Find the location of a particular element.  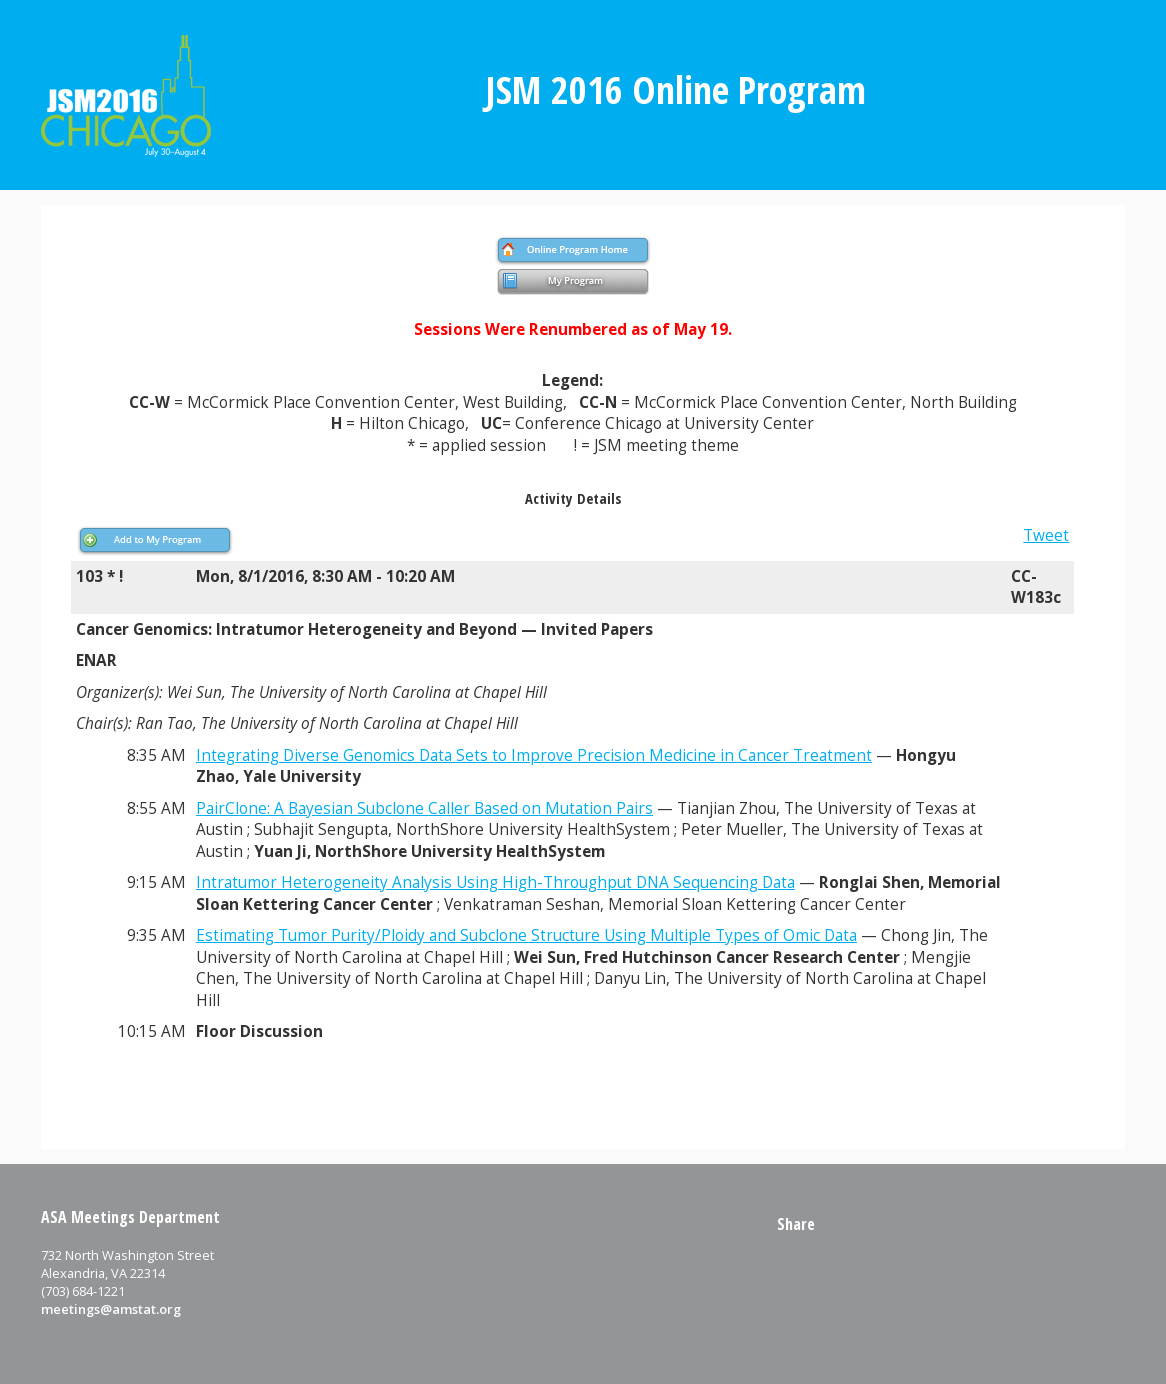

Integrating Diverse Genomics Data Sets to Improve Precision Medicine in Cancer Treatment is located at coordinates (534, 755).